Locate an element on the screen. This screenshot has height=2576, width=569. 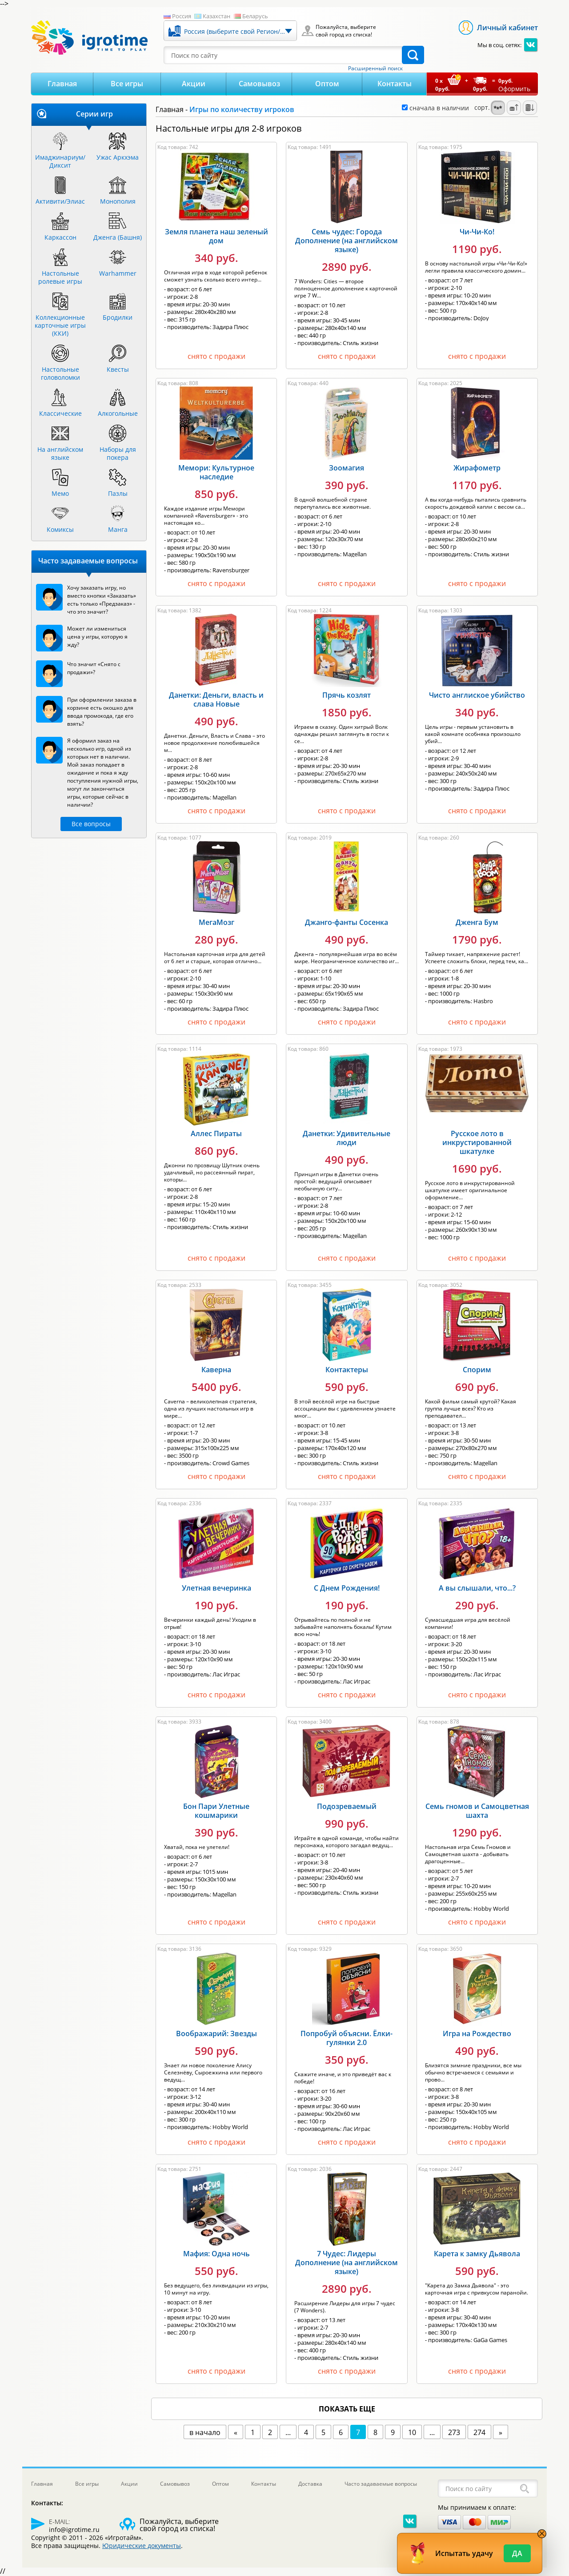
Джанго-фанты Сосенка is located at coordinates (346, 922).